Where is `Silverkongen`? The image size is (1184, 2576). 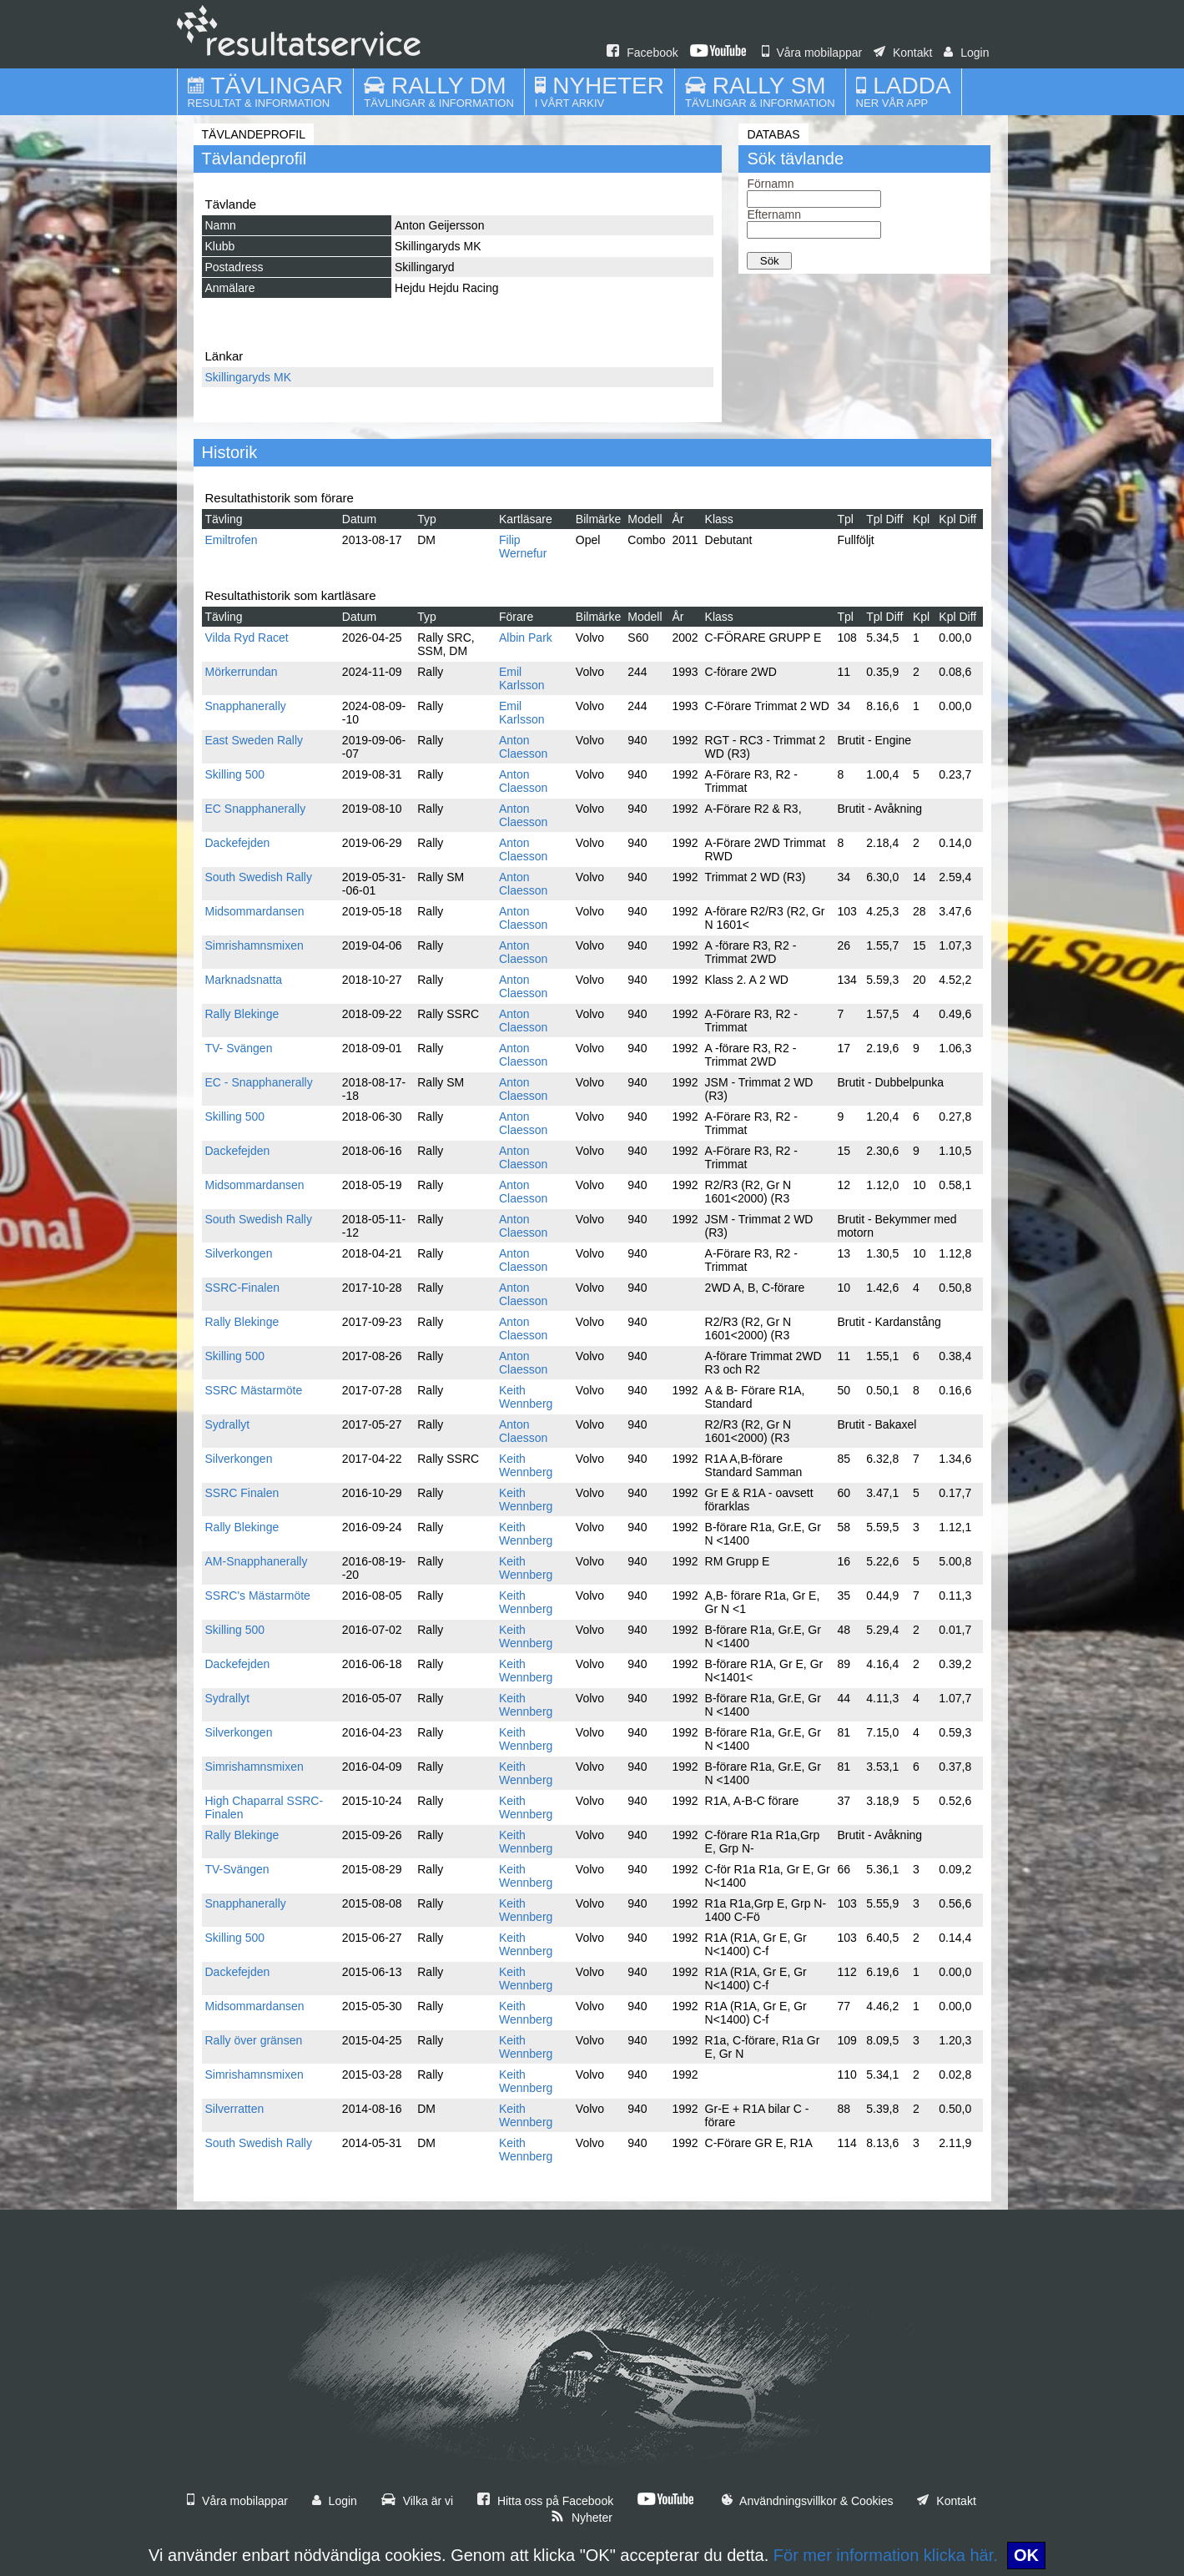
Silverkongen is located at coordinates (239, 1253).